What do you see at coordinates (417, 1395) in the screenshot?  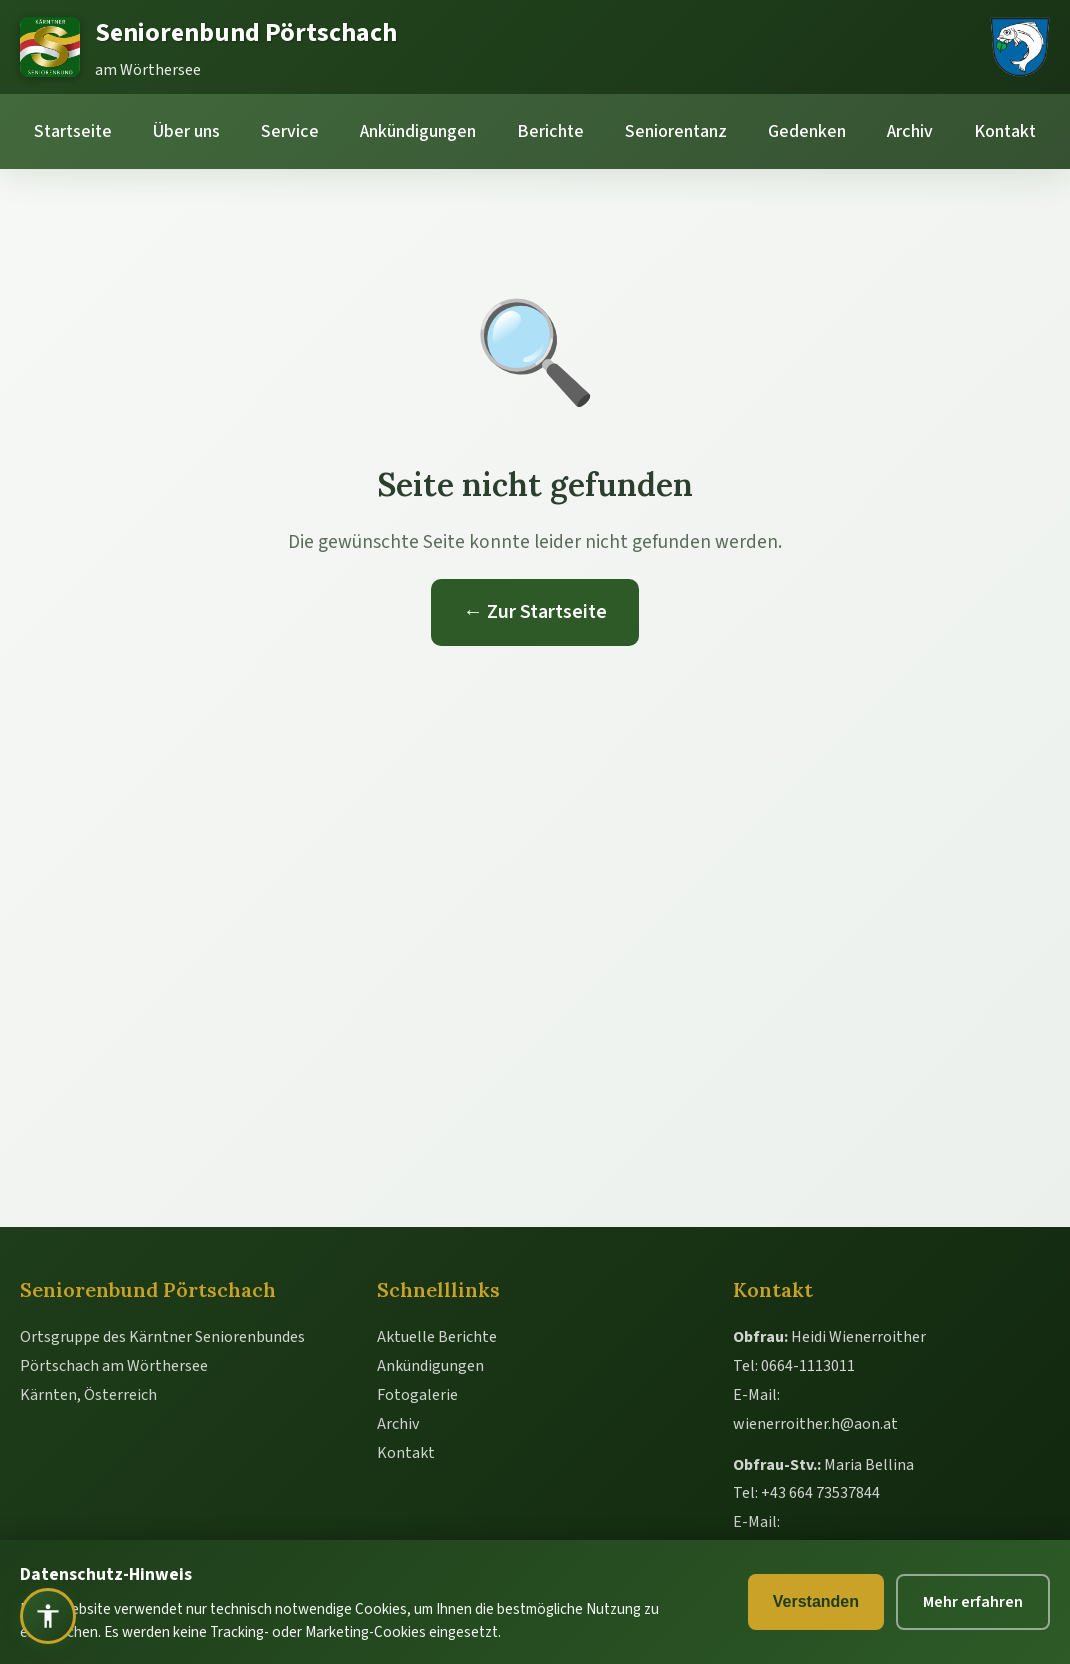 I see `Fotogalerie` at bounding box center [417, 1395].